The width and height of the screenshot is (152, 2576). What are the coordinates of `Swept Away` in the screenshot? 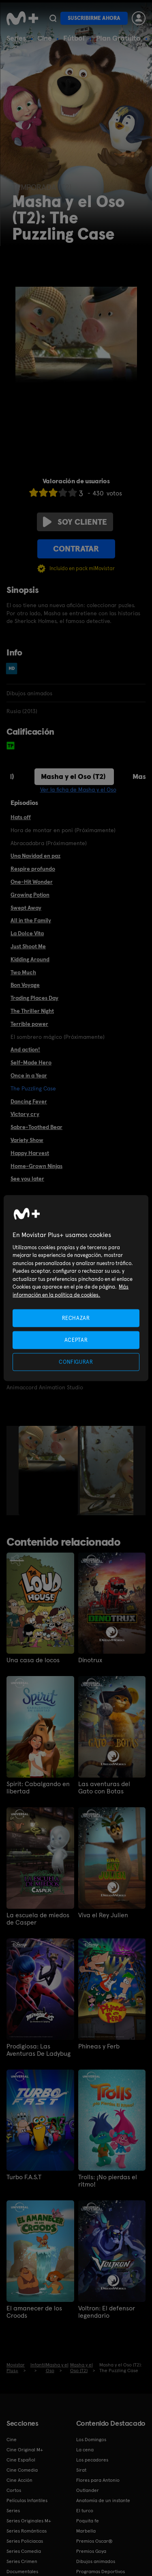 It's located at (26, 907).